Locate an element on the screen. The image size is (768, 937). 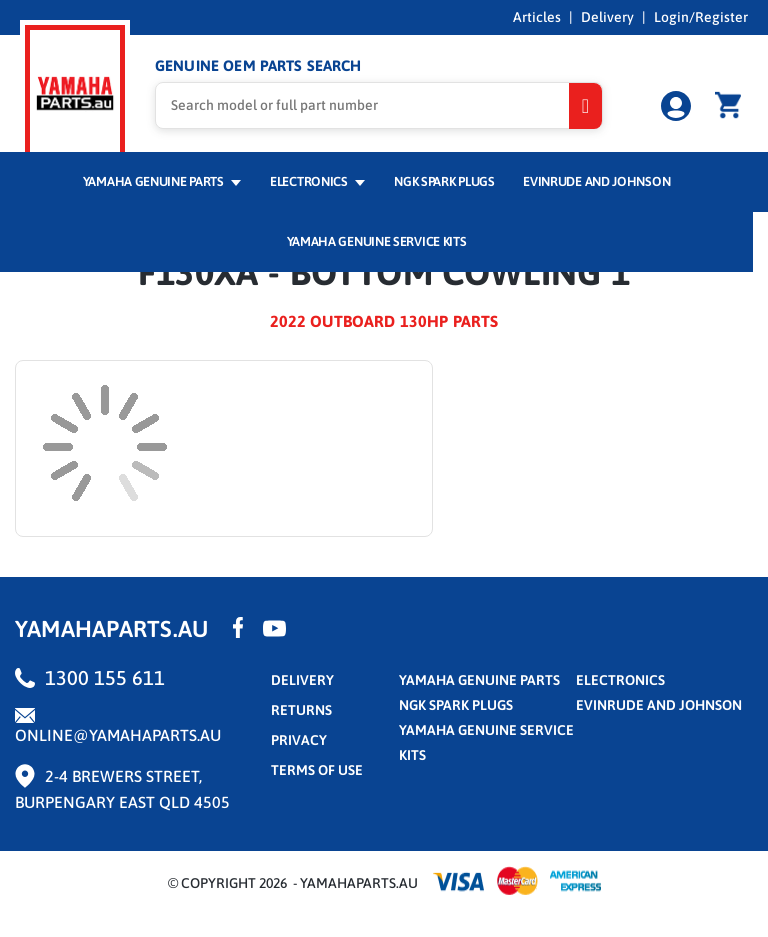
terms of use is located at coordinates (317, 770).